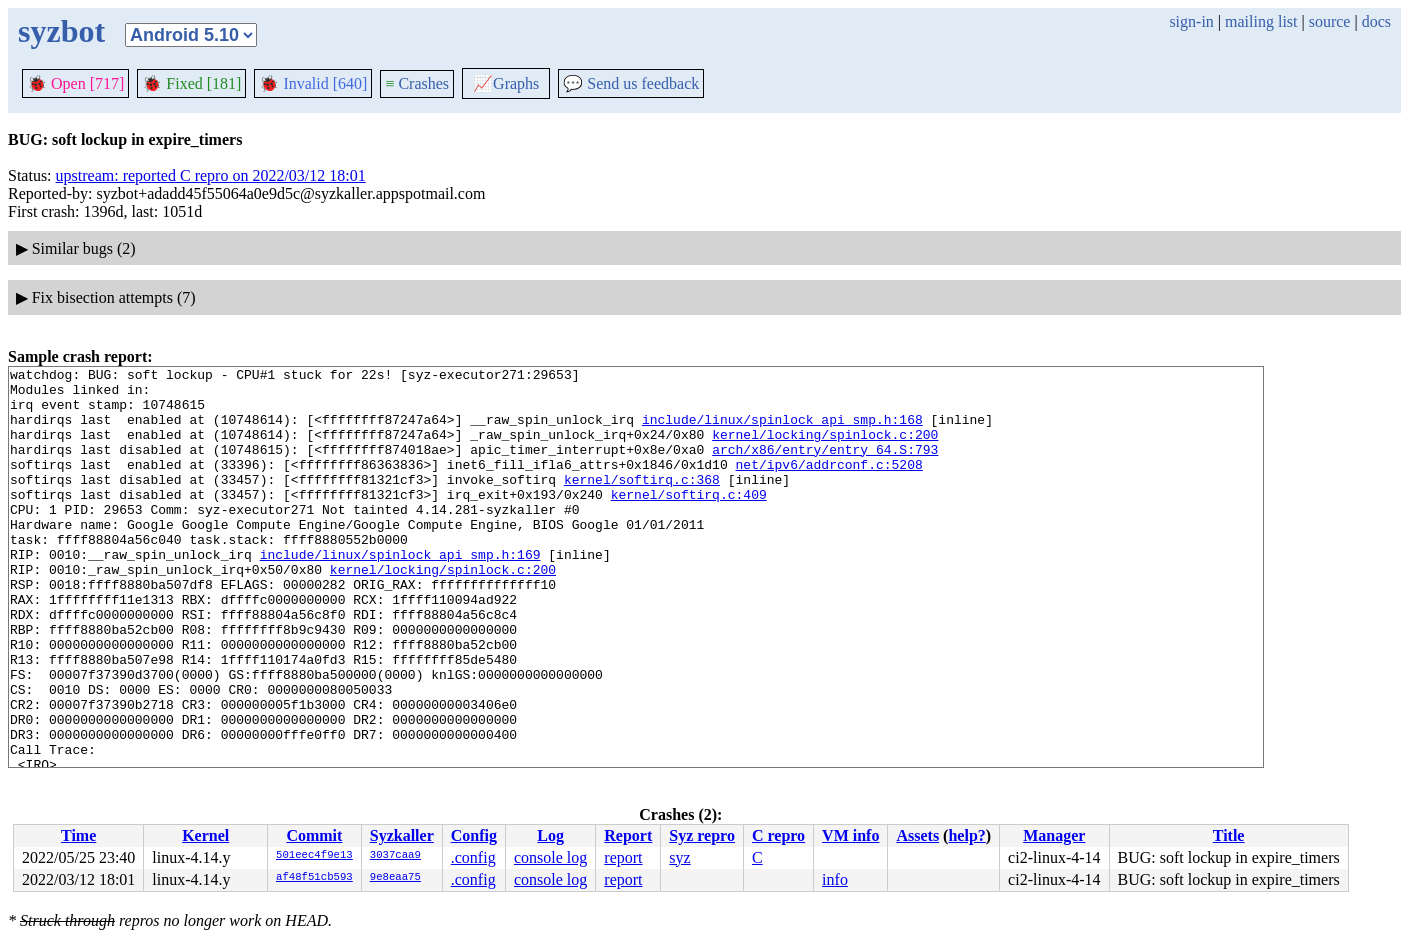 The height and width of the screenshot is (938, 1409). I want to click on kernel/locking/spinlock.c:200, so click(825, 449).